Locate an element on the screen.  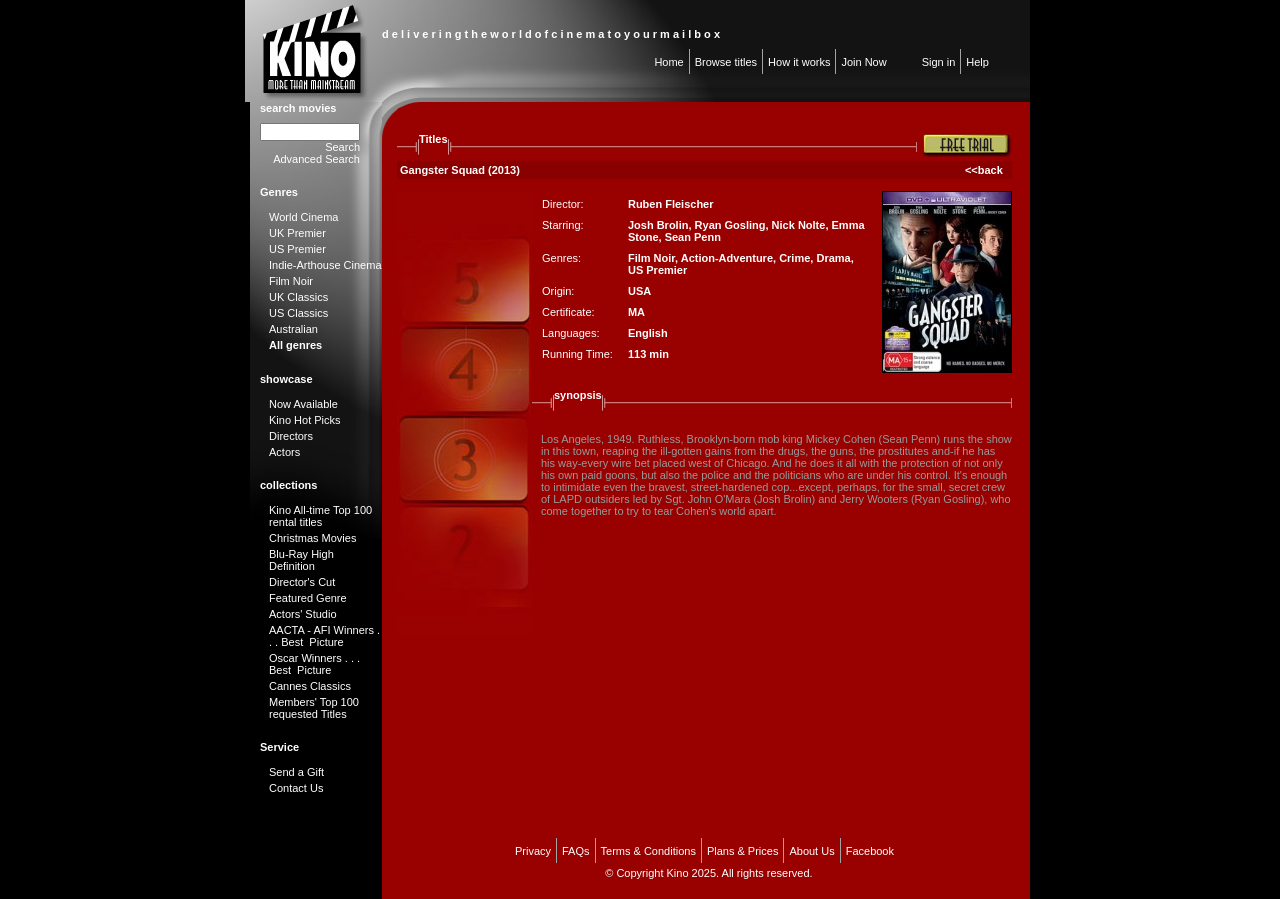
Terms & Conditions is located at coordinates (648, 851).